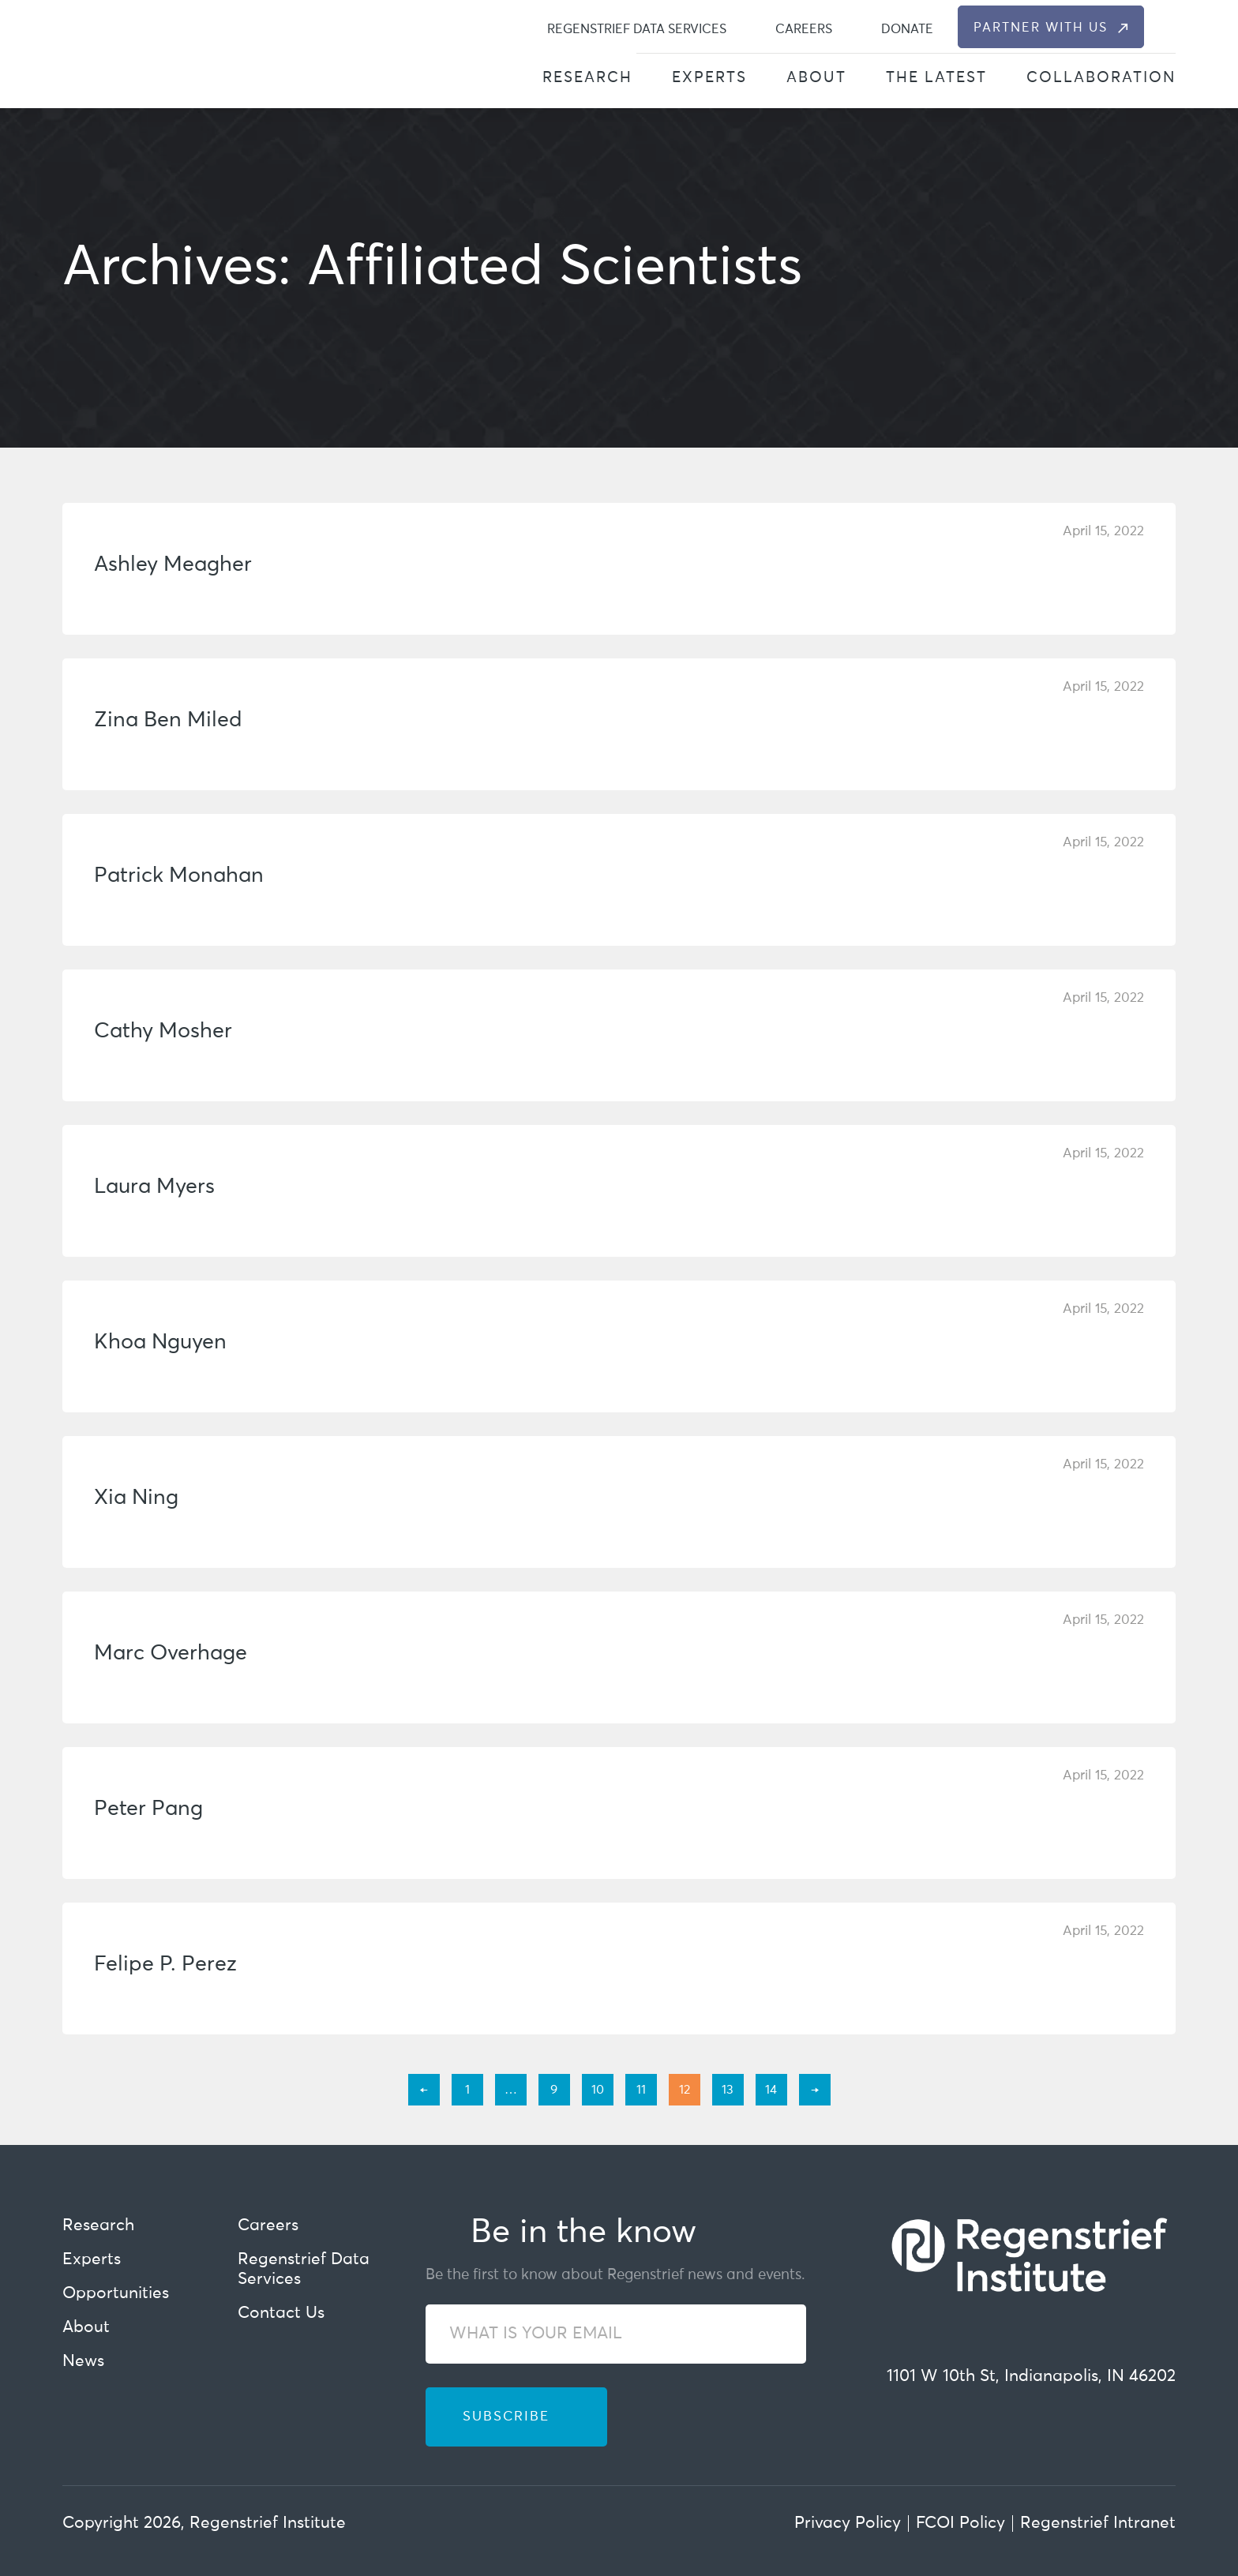 This screenshot has height=2576, width=1238. I want to click on [dialog], so click(1166, 27).